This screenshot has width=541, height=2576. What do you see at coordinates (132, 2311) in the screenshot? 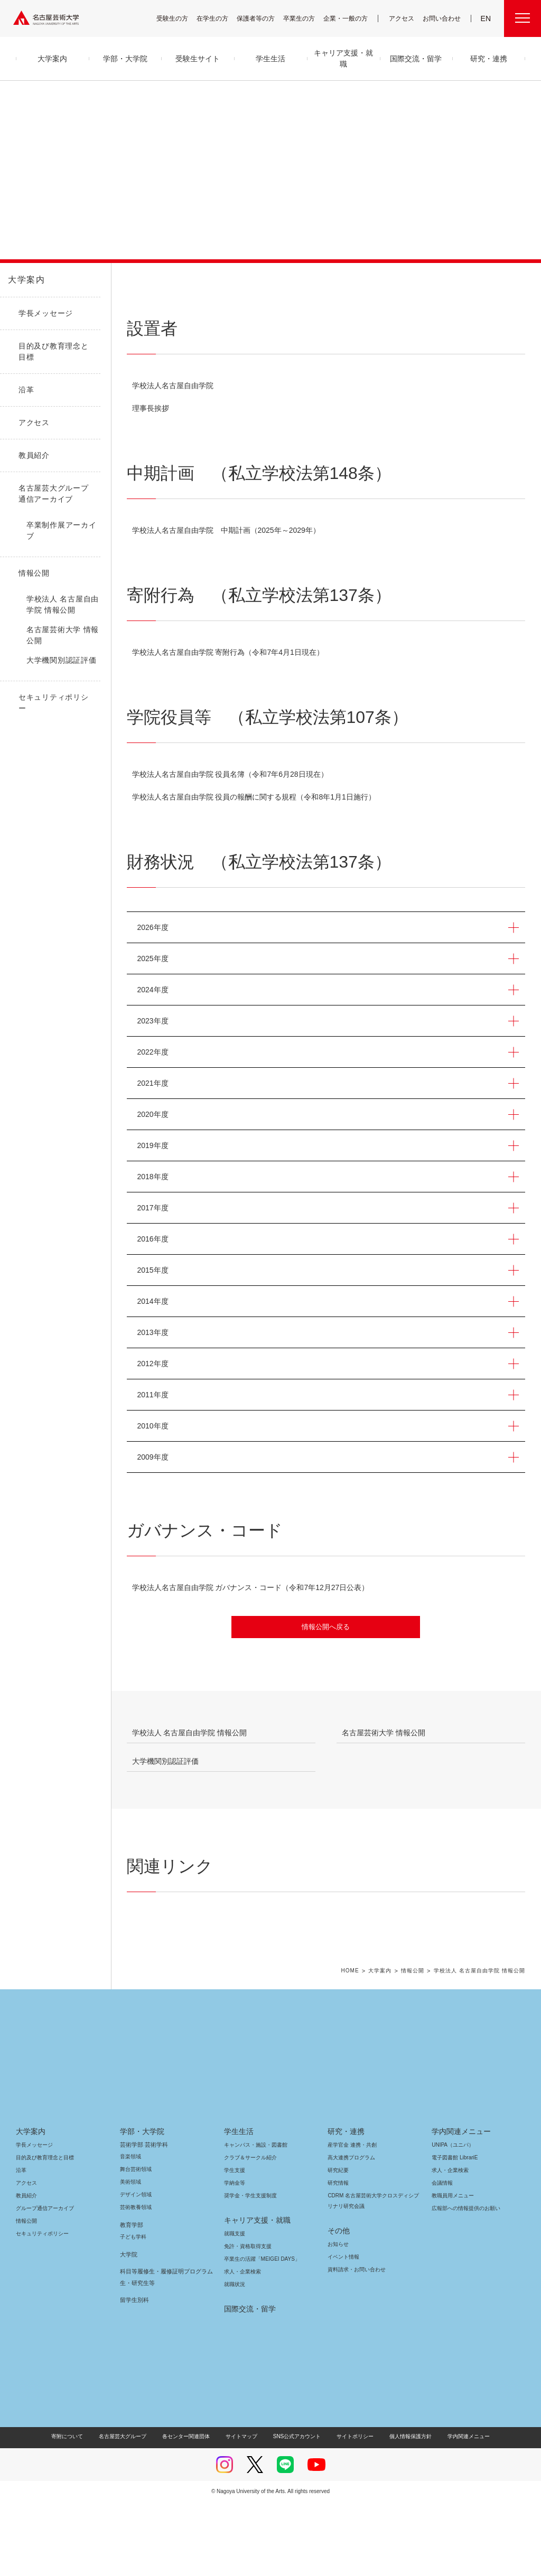
I see `子ども学科` at bounding box center [132, 2311].